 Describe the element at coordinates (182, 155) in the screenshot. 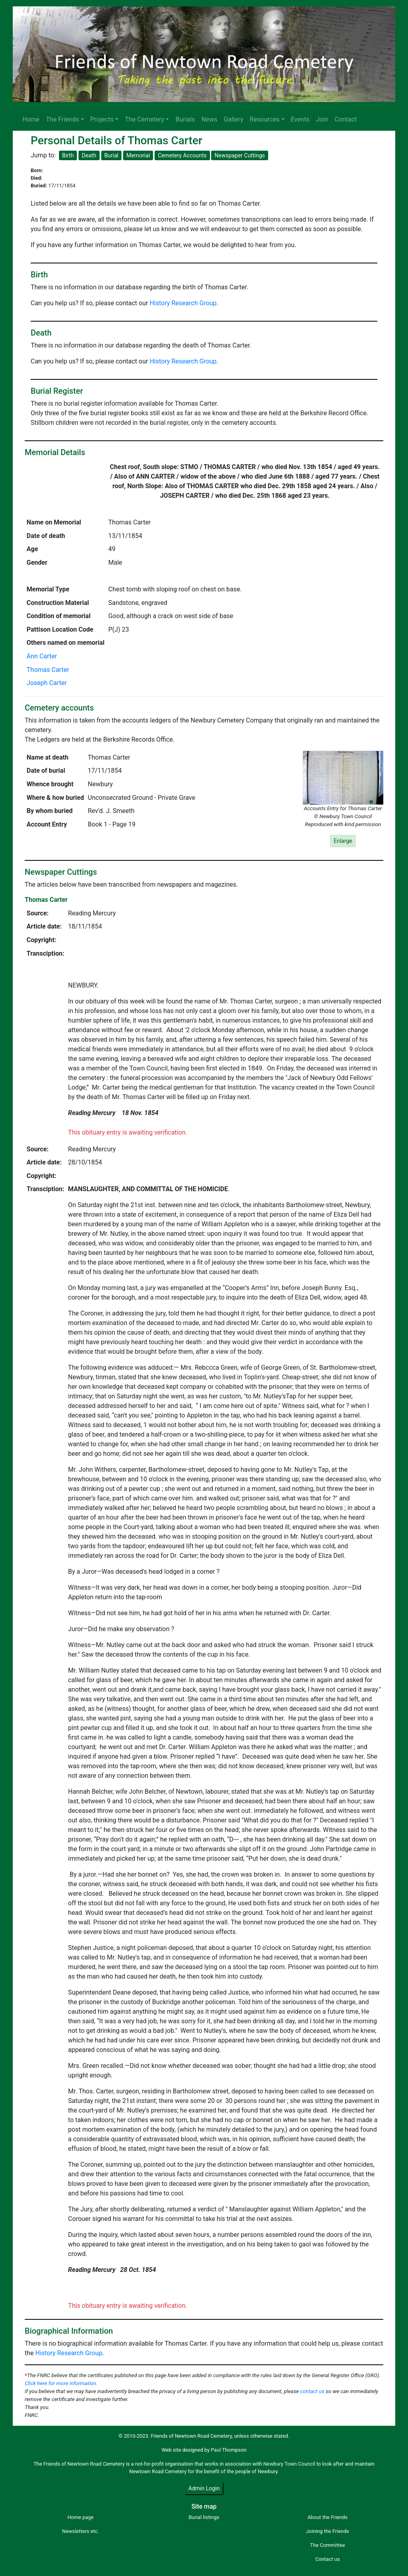

I see `Cemetery Accounts` at that location.